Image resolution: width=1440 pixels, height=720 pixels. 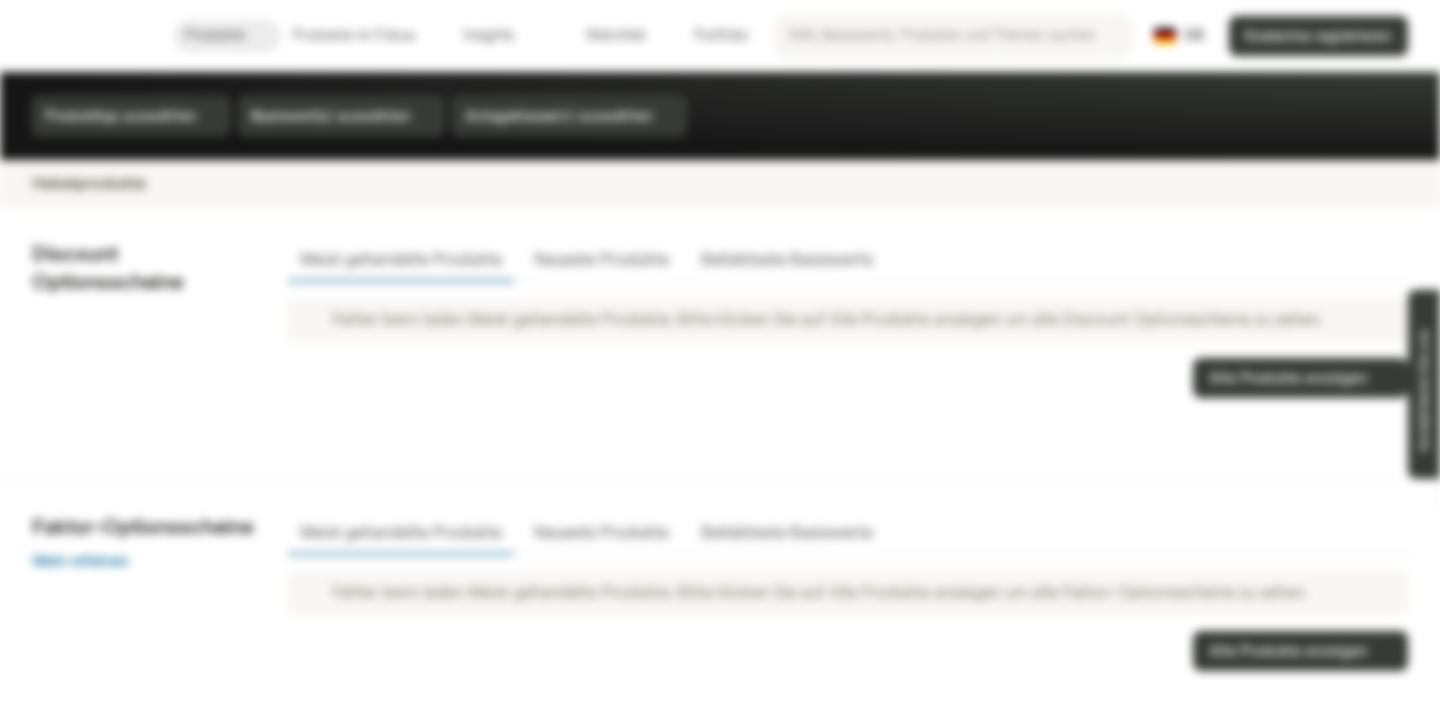 I want to click on Insights, so click(x=500, y=35).